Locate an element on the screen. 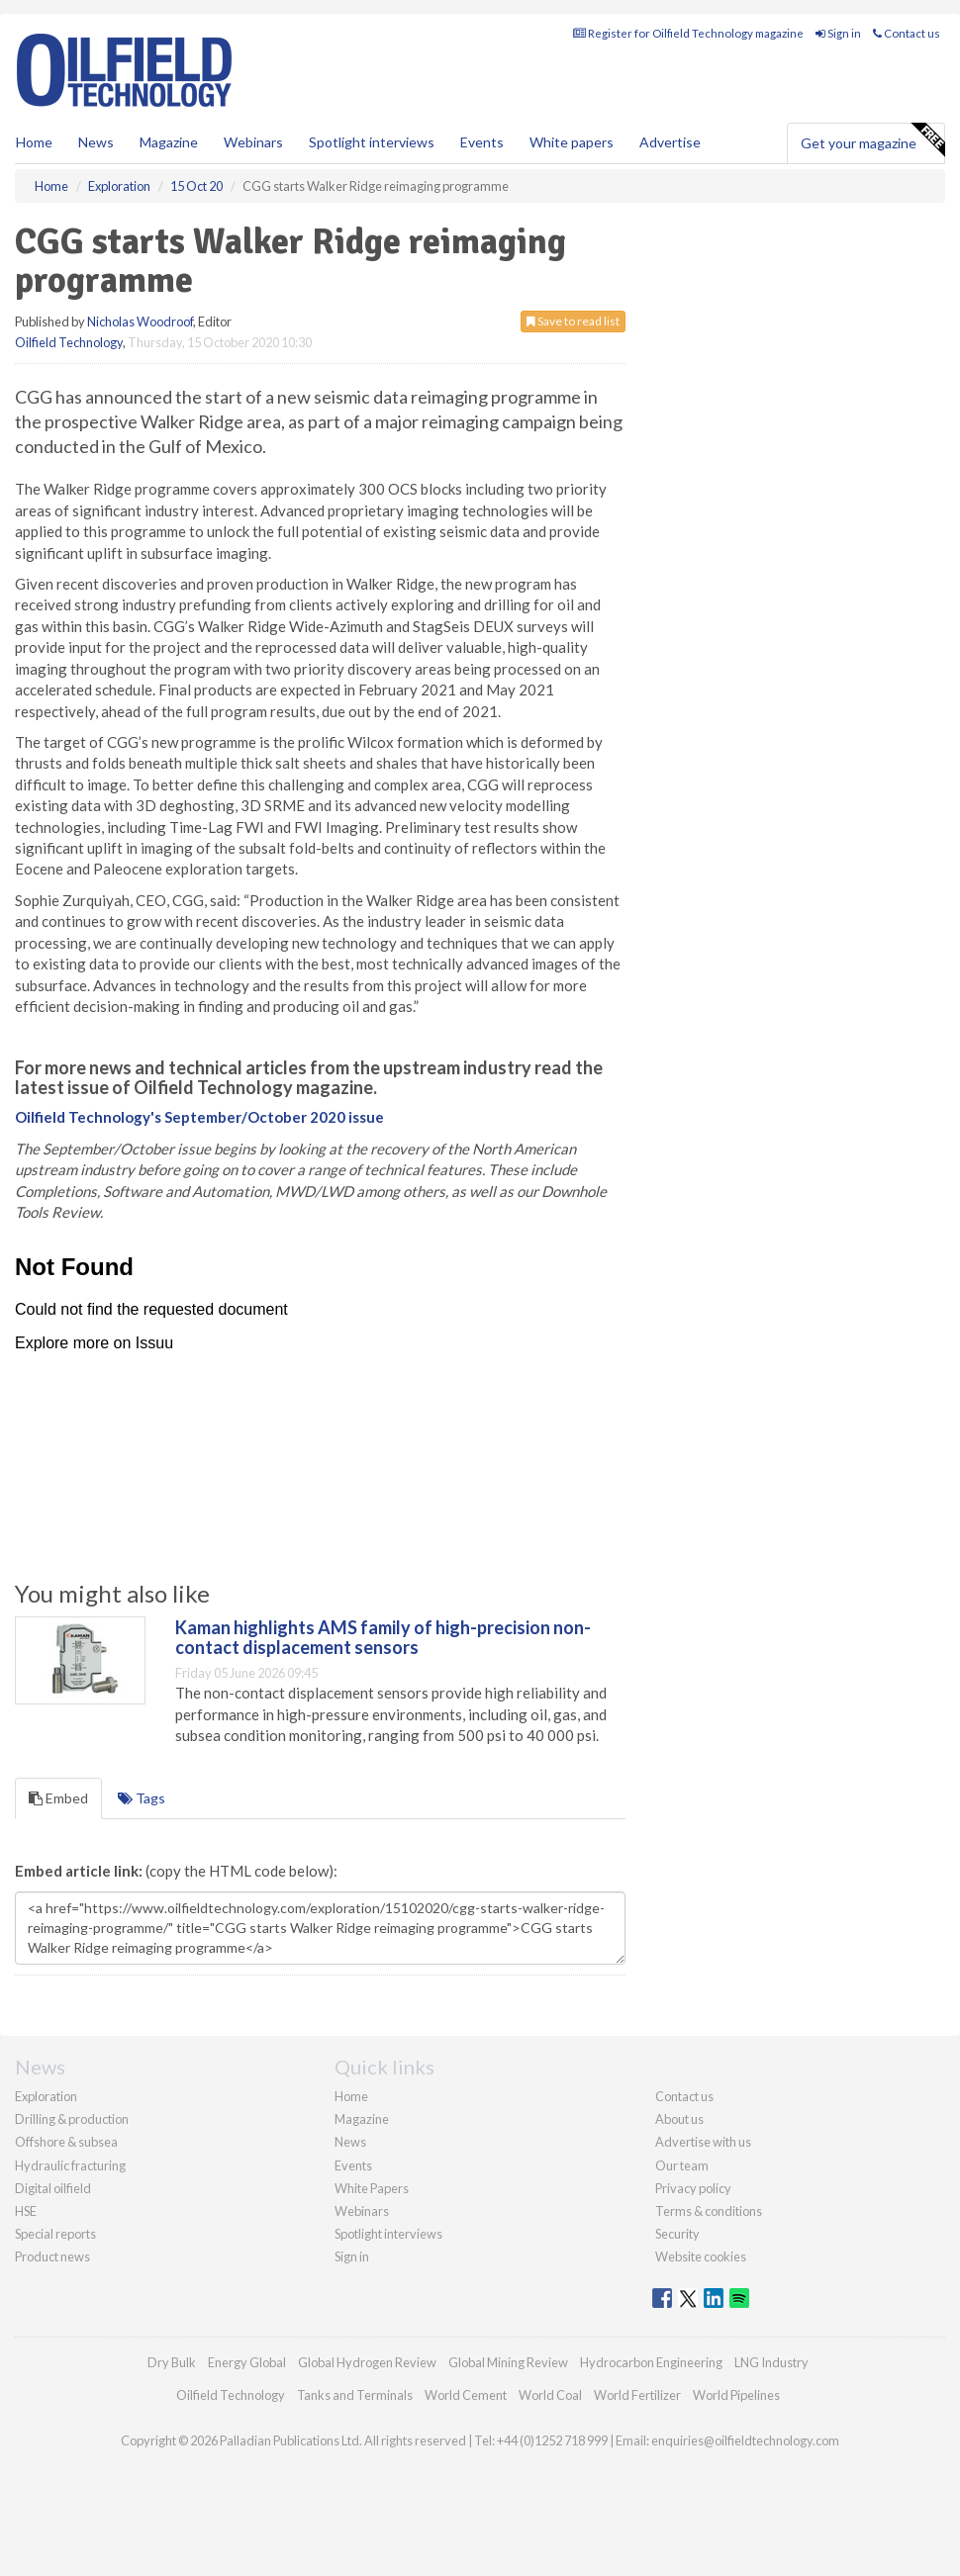  Magazine is located at coordinates (169, 142).